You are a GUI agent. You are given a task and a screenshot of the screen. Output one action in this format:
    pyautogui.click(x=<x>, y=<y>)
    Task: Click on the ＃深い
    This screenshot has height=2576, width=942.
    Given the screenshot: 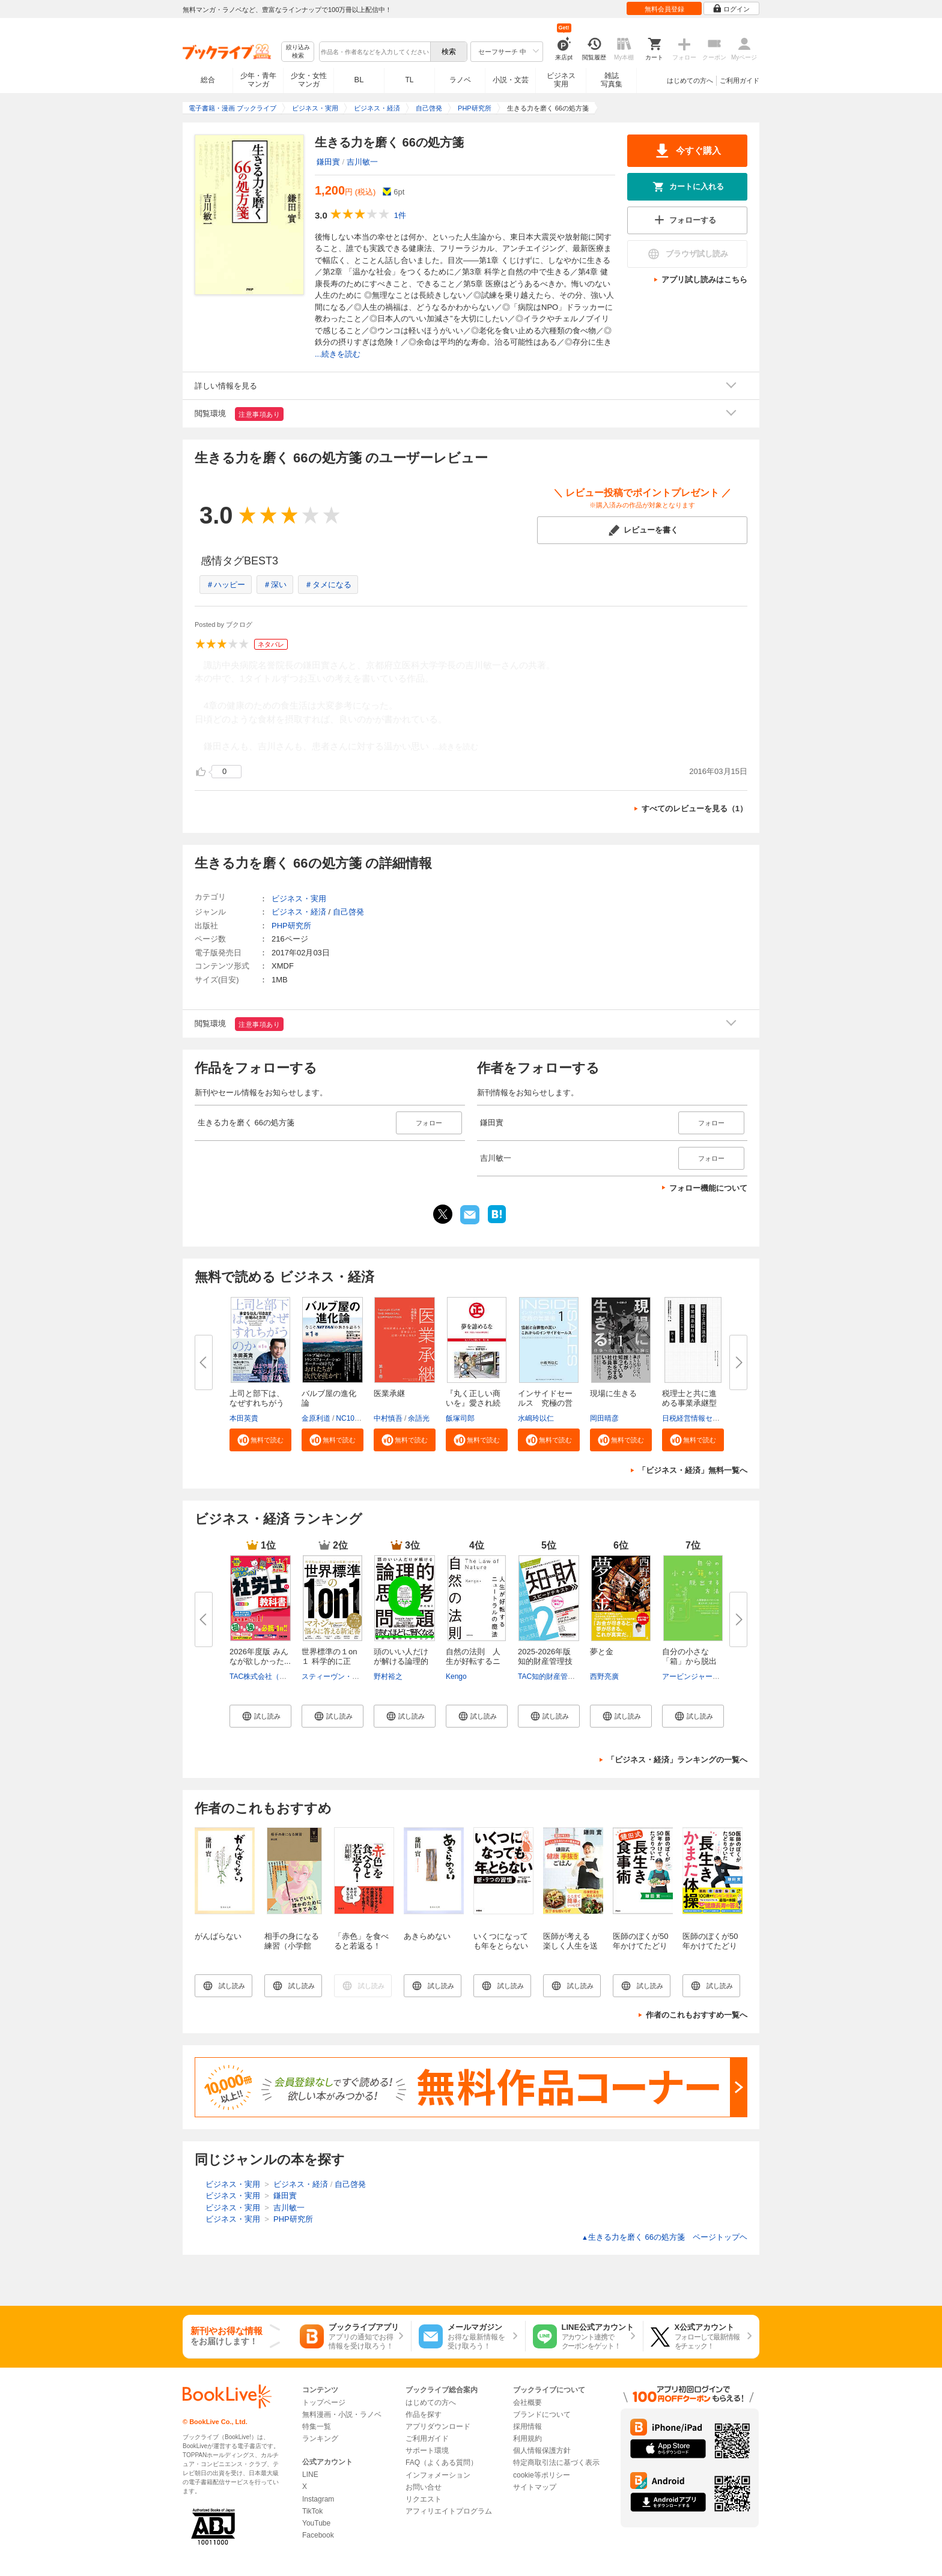 What is the action you would take?
    pyautogui.click(x=275, y=584)
    